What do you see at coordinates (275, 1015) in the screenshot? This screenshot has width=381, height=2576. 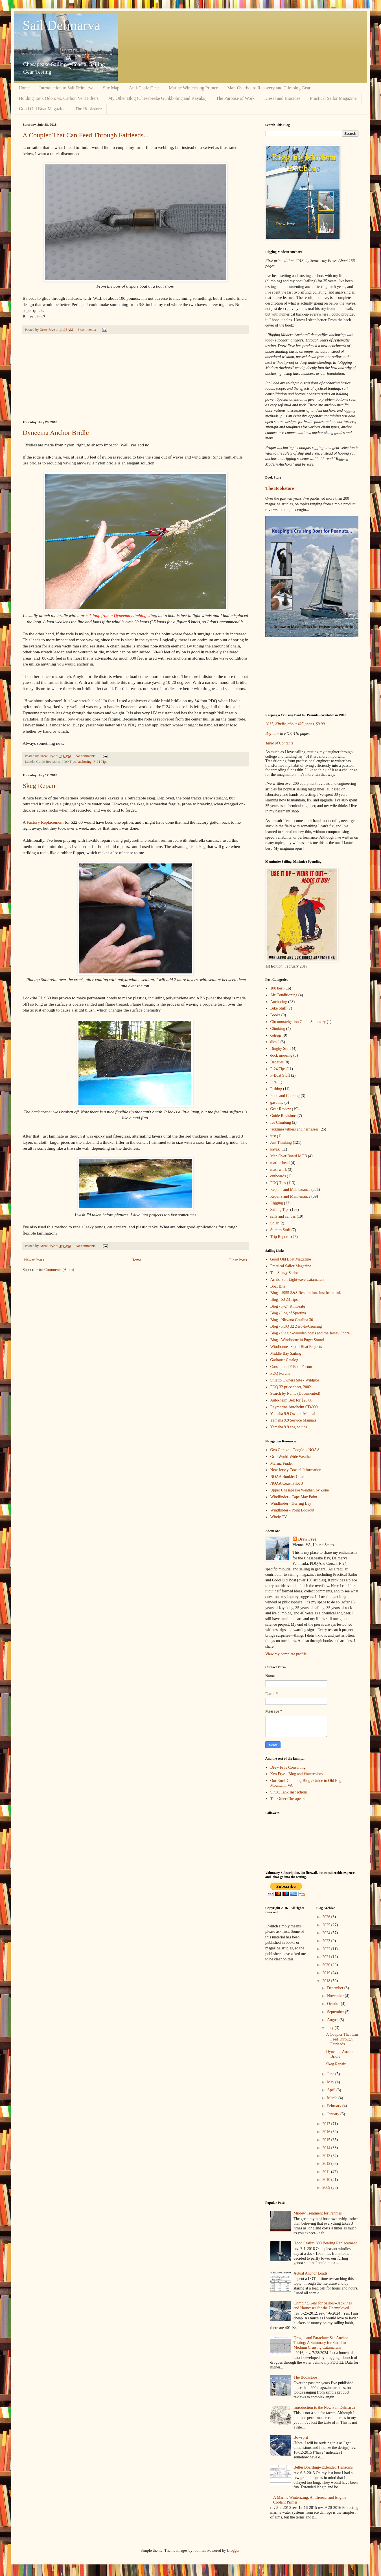 I see `Books` at bounding box center [275, 1015].